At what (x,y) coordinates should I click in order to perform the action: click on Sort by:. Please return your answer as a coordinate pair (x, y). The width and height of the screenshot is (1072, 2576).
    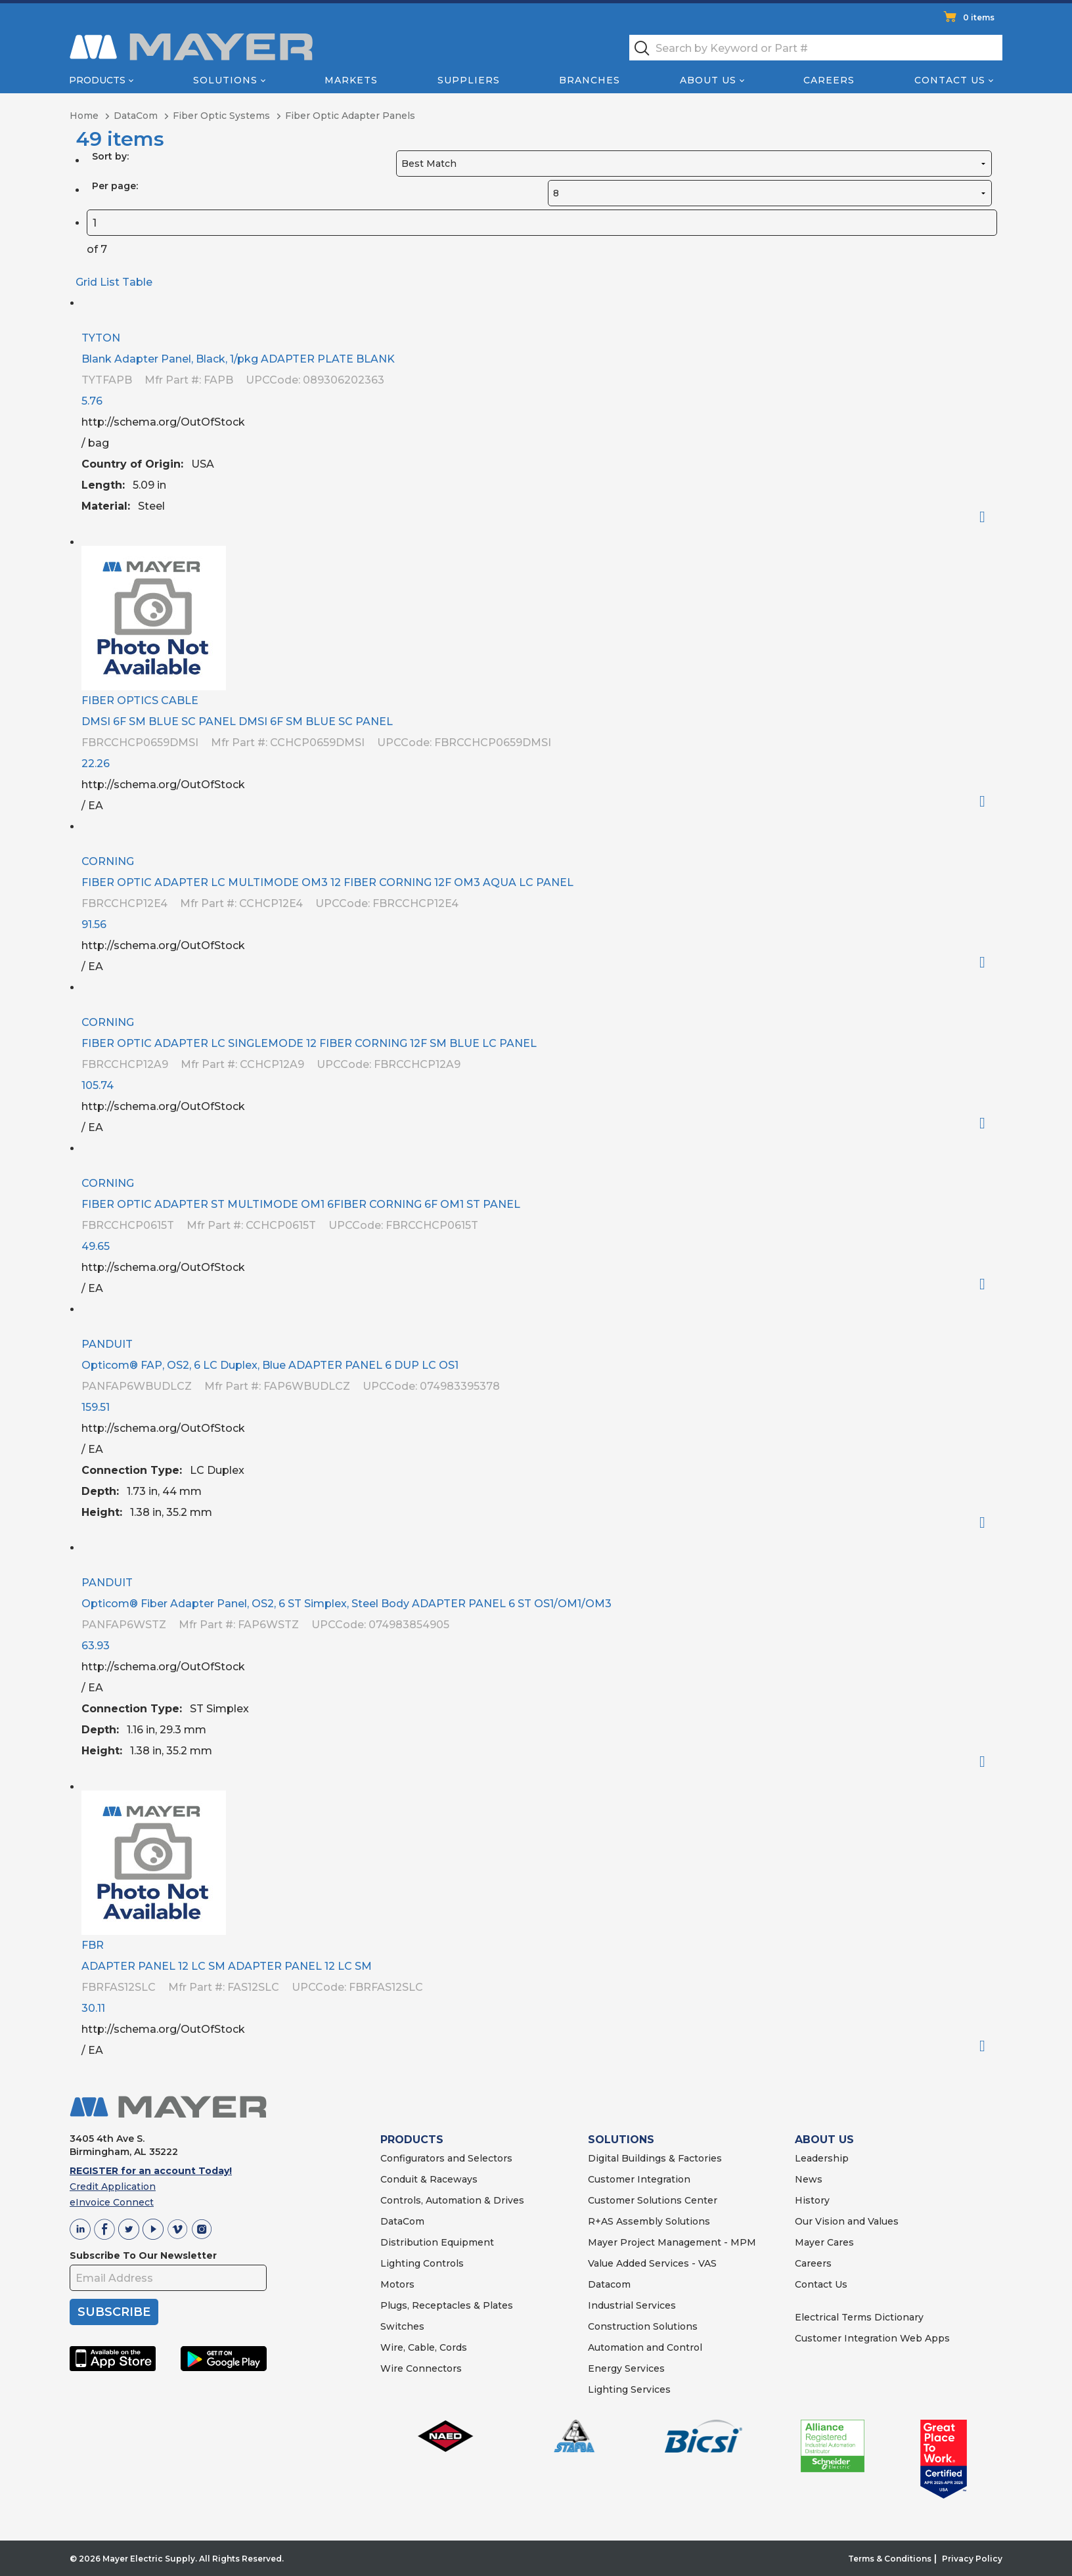
    Looking at the image, I should click on (110, 156).